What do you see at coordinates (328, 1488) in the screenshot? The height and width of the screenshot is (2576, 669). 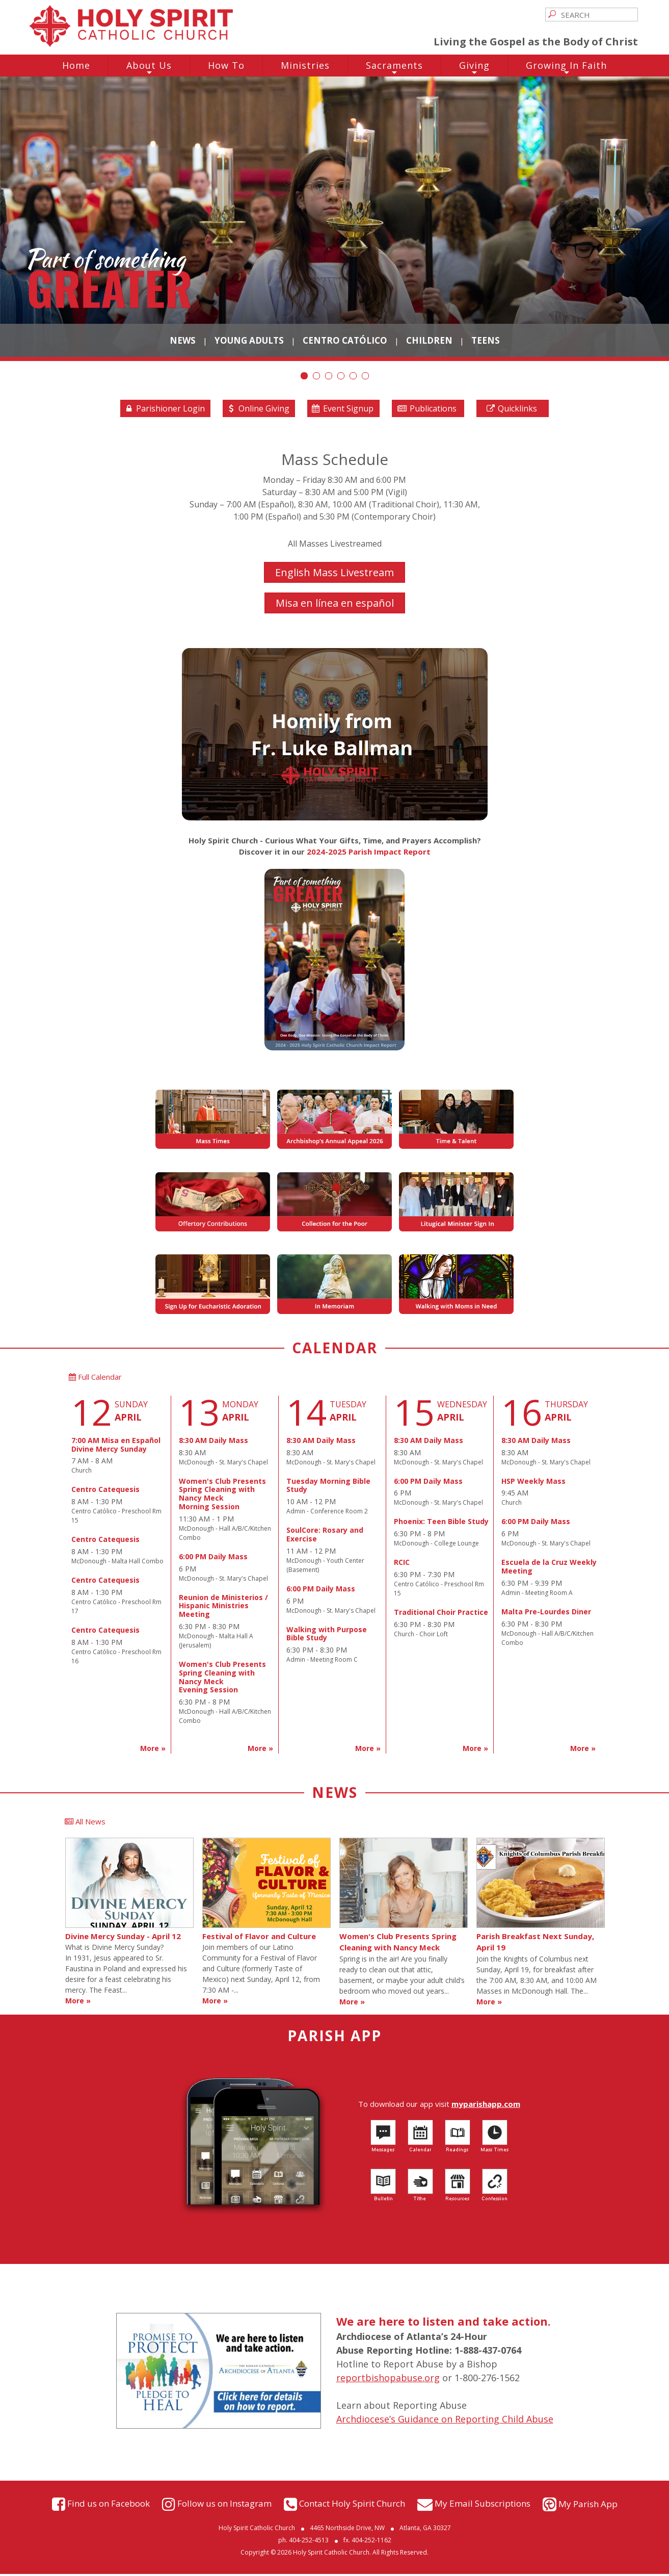 I see `Tuesday Morning Bible Study` at bounding box center [328, 1488].